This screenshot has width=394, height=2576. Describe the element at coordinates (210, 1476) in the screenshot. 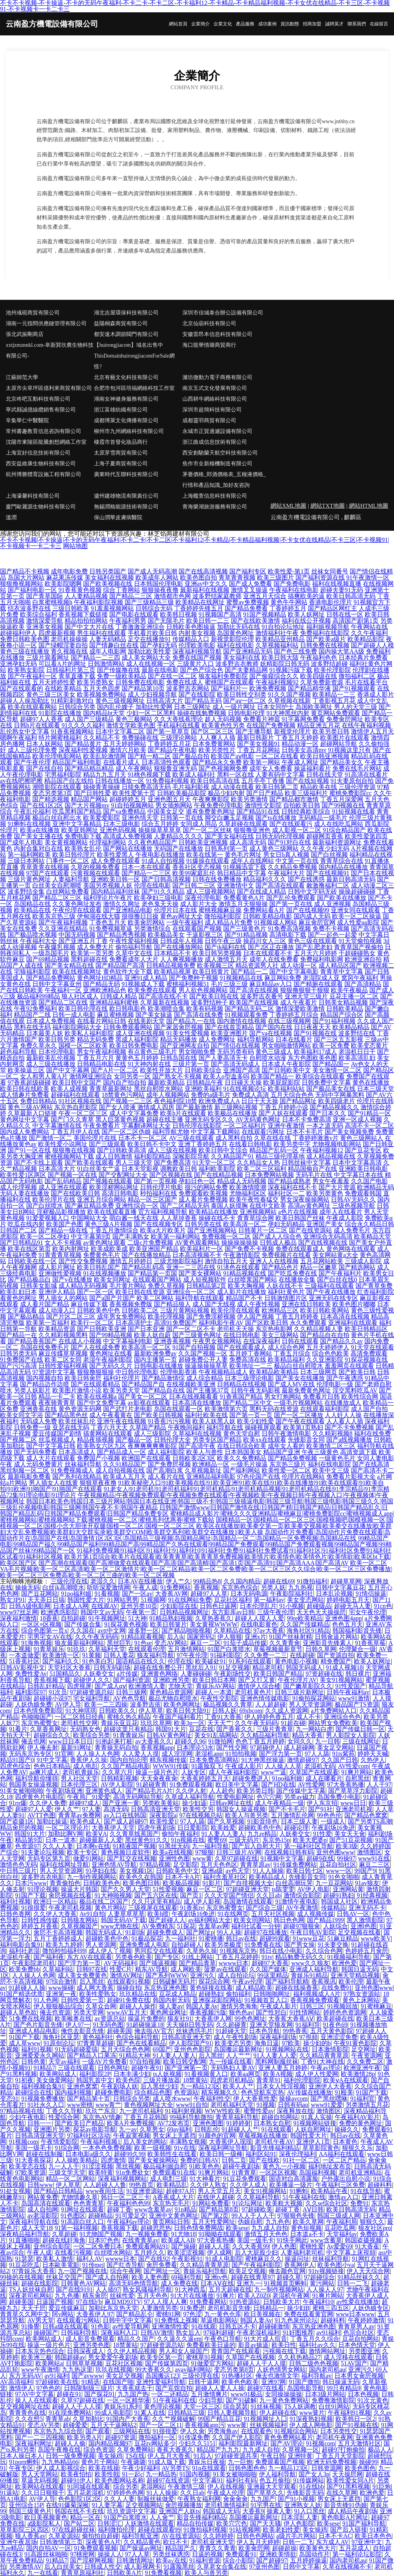

I see `亚洲精品福利电影` at that location.